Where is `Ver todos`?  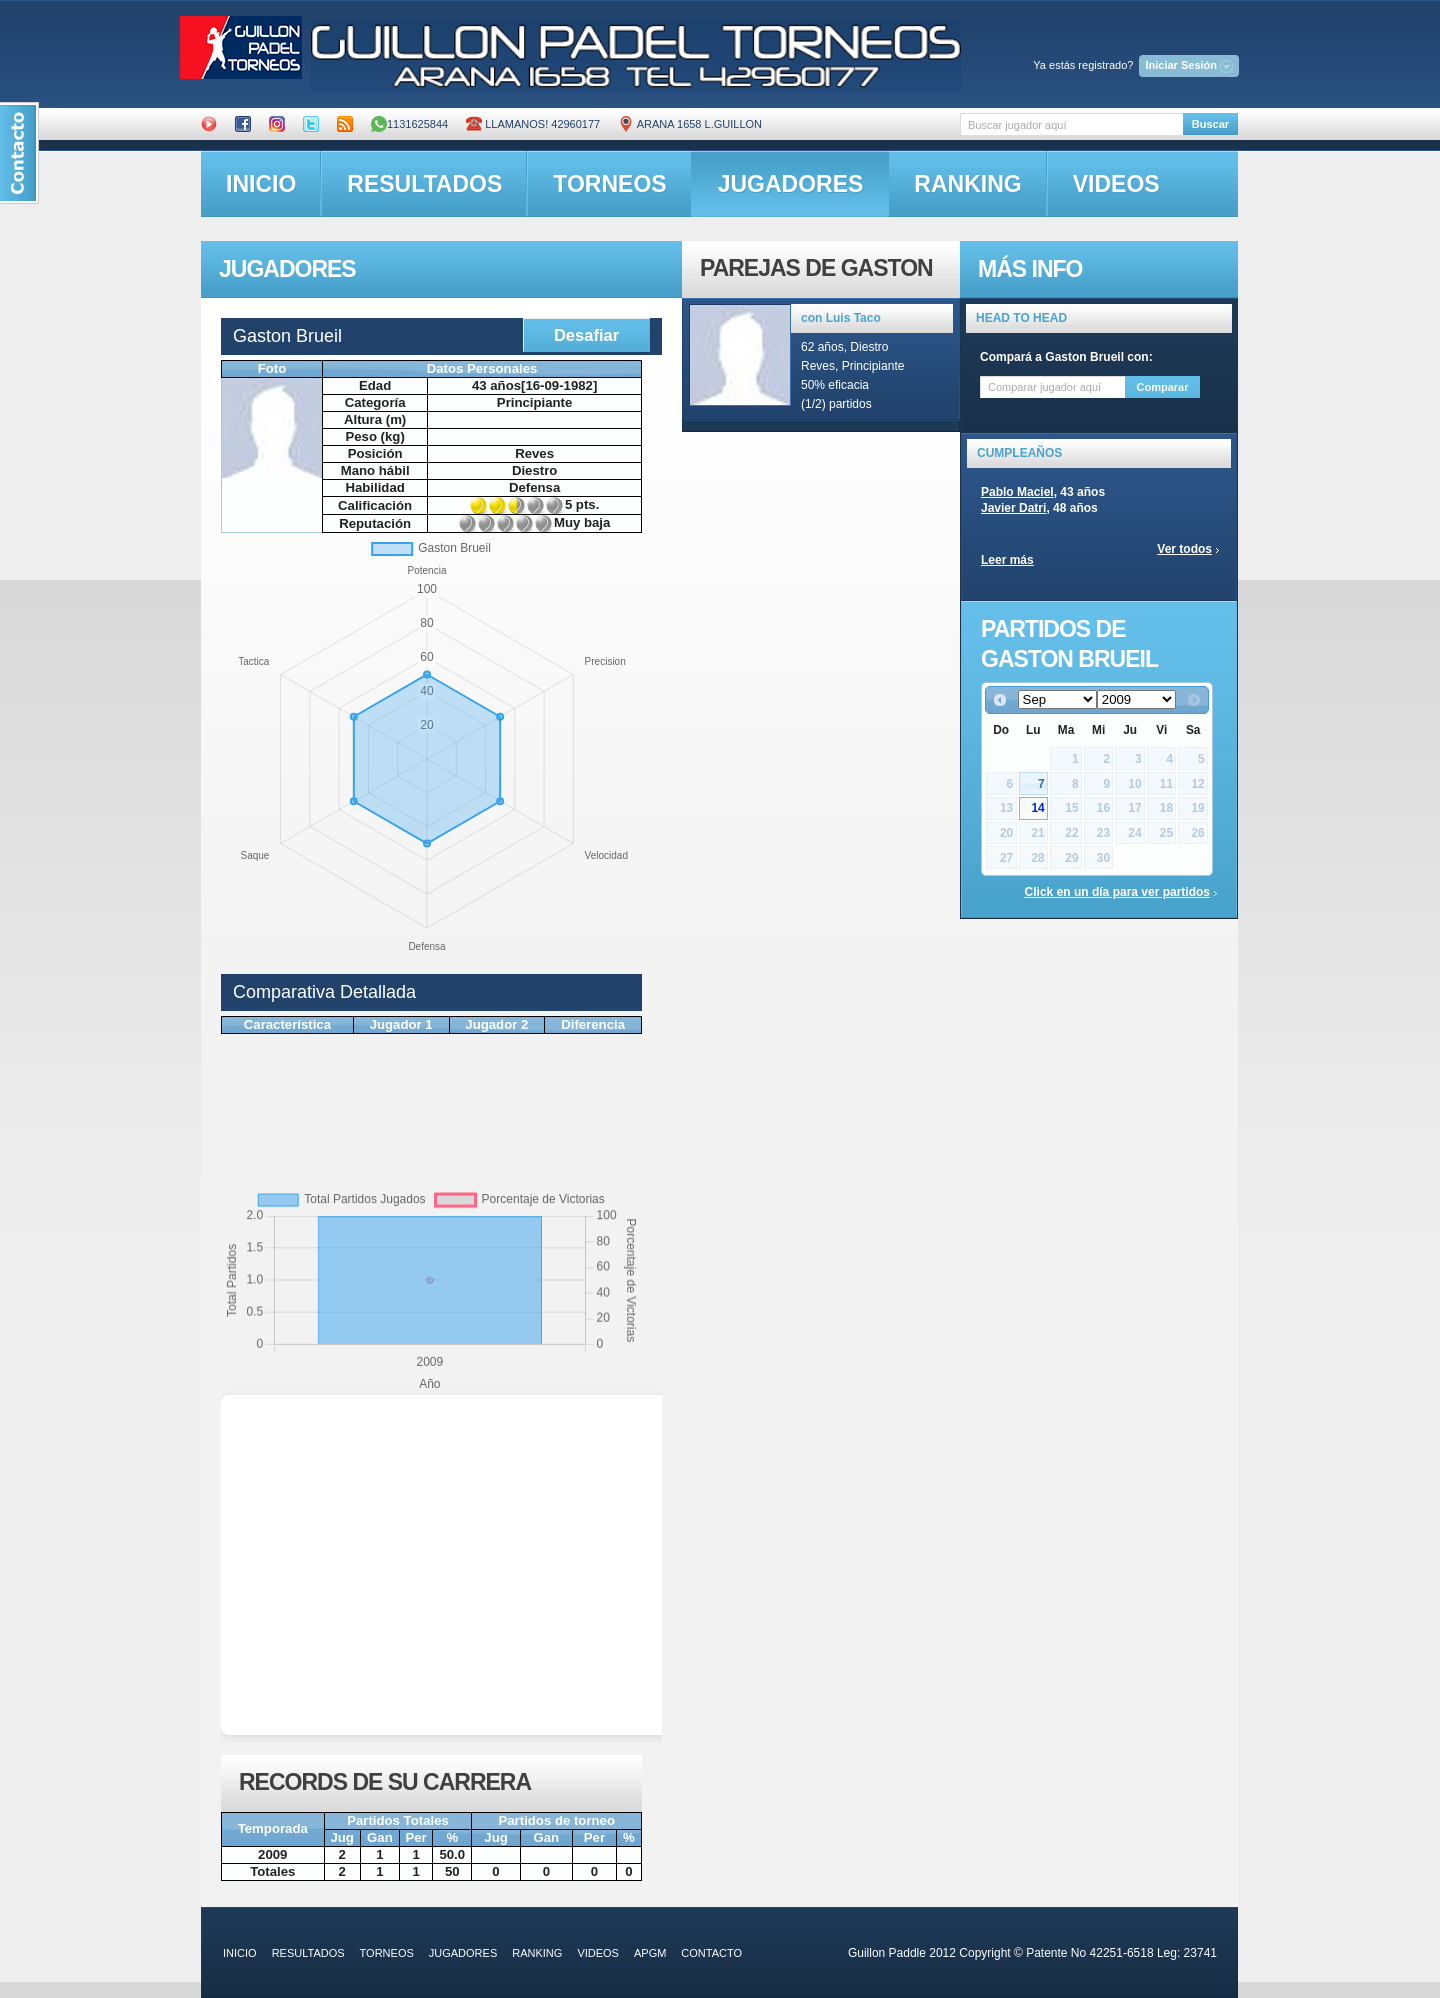 Ver todos is located at coordinates (1184, 549).